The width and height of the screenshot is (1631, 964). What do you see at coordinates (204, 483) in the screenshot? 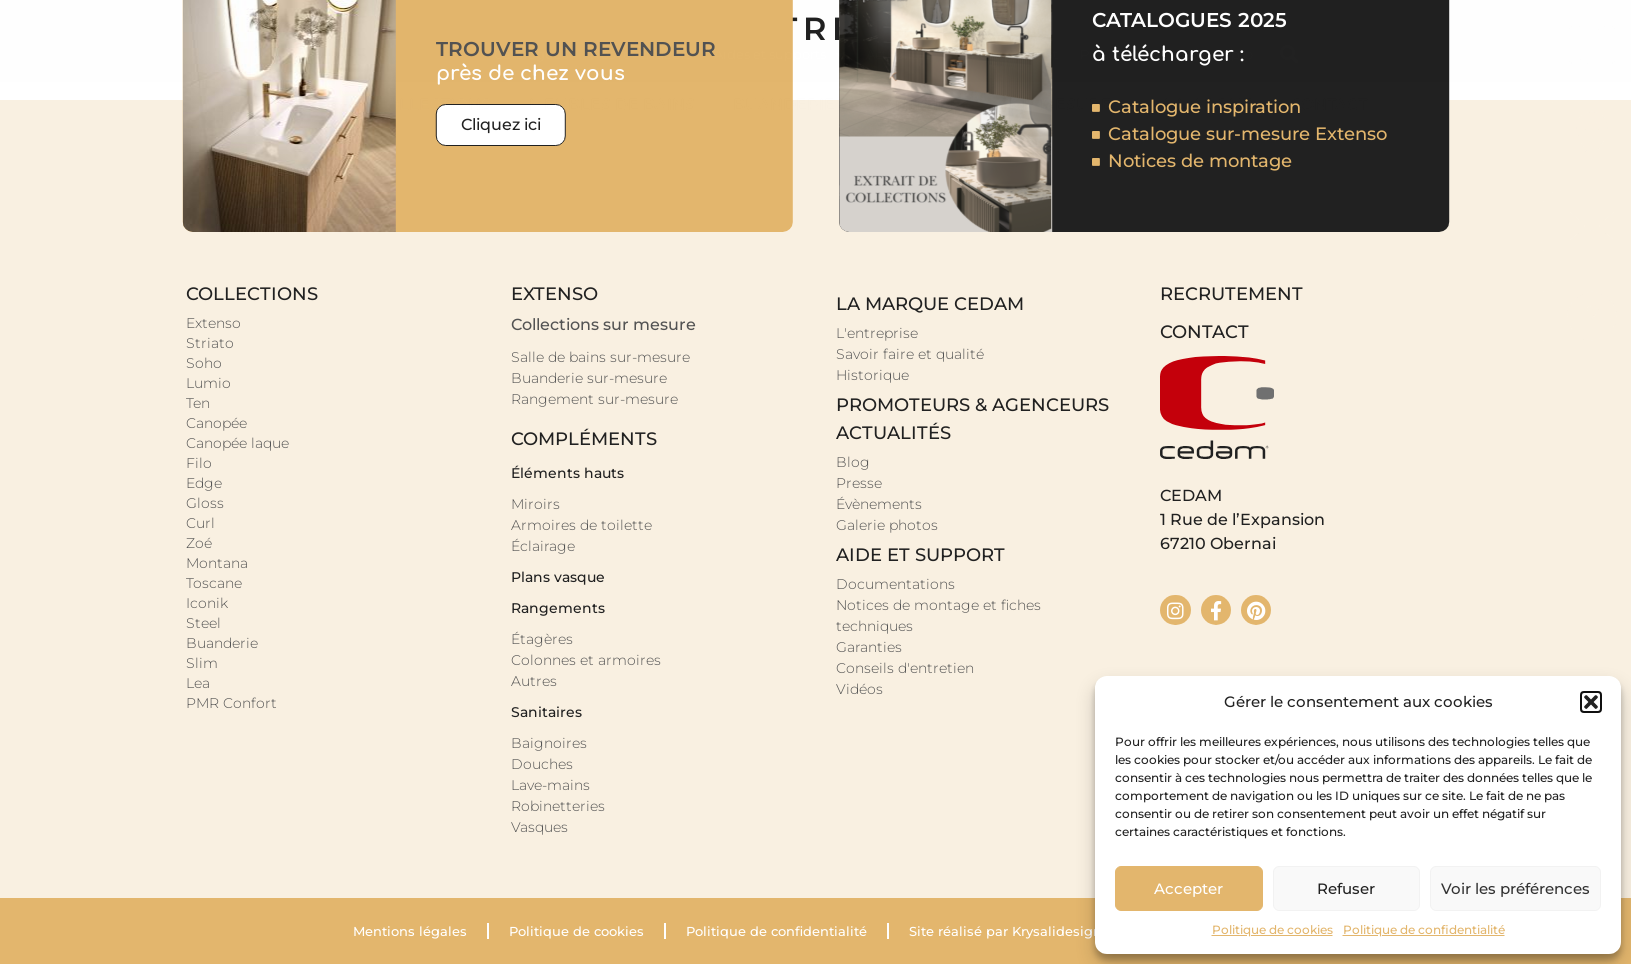
I see `Edge` at bounding box center [204, 483].